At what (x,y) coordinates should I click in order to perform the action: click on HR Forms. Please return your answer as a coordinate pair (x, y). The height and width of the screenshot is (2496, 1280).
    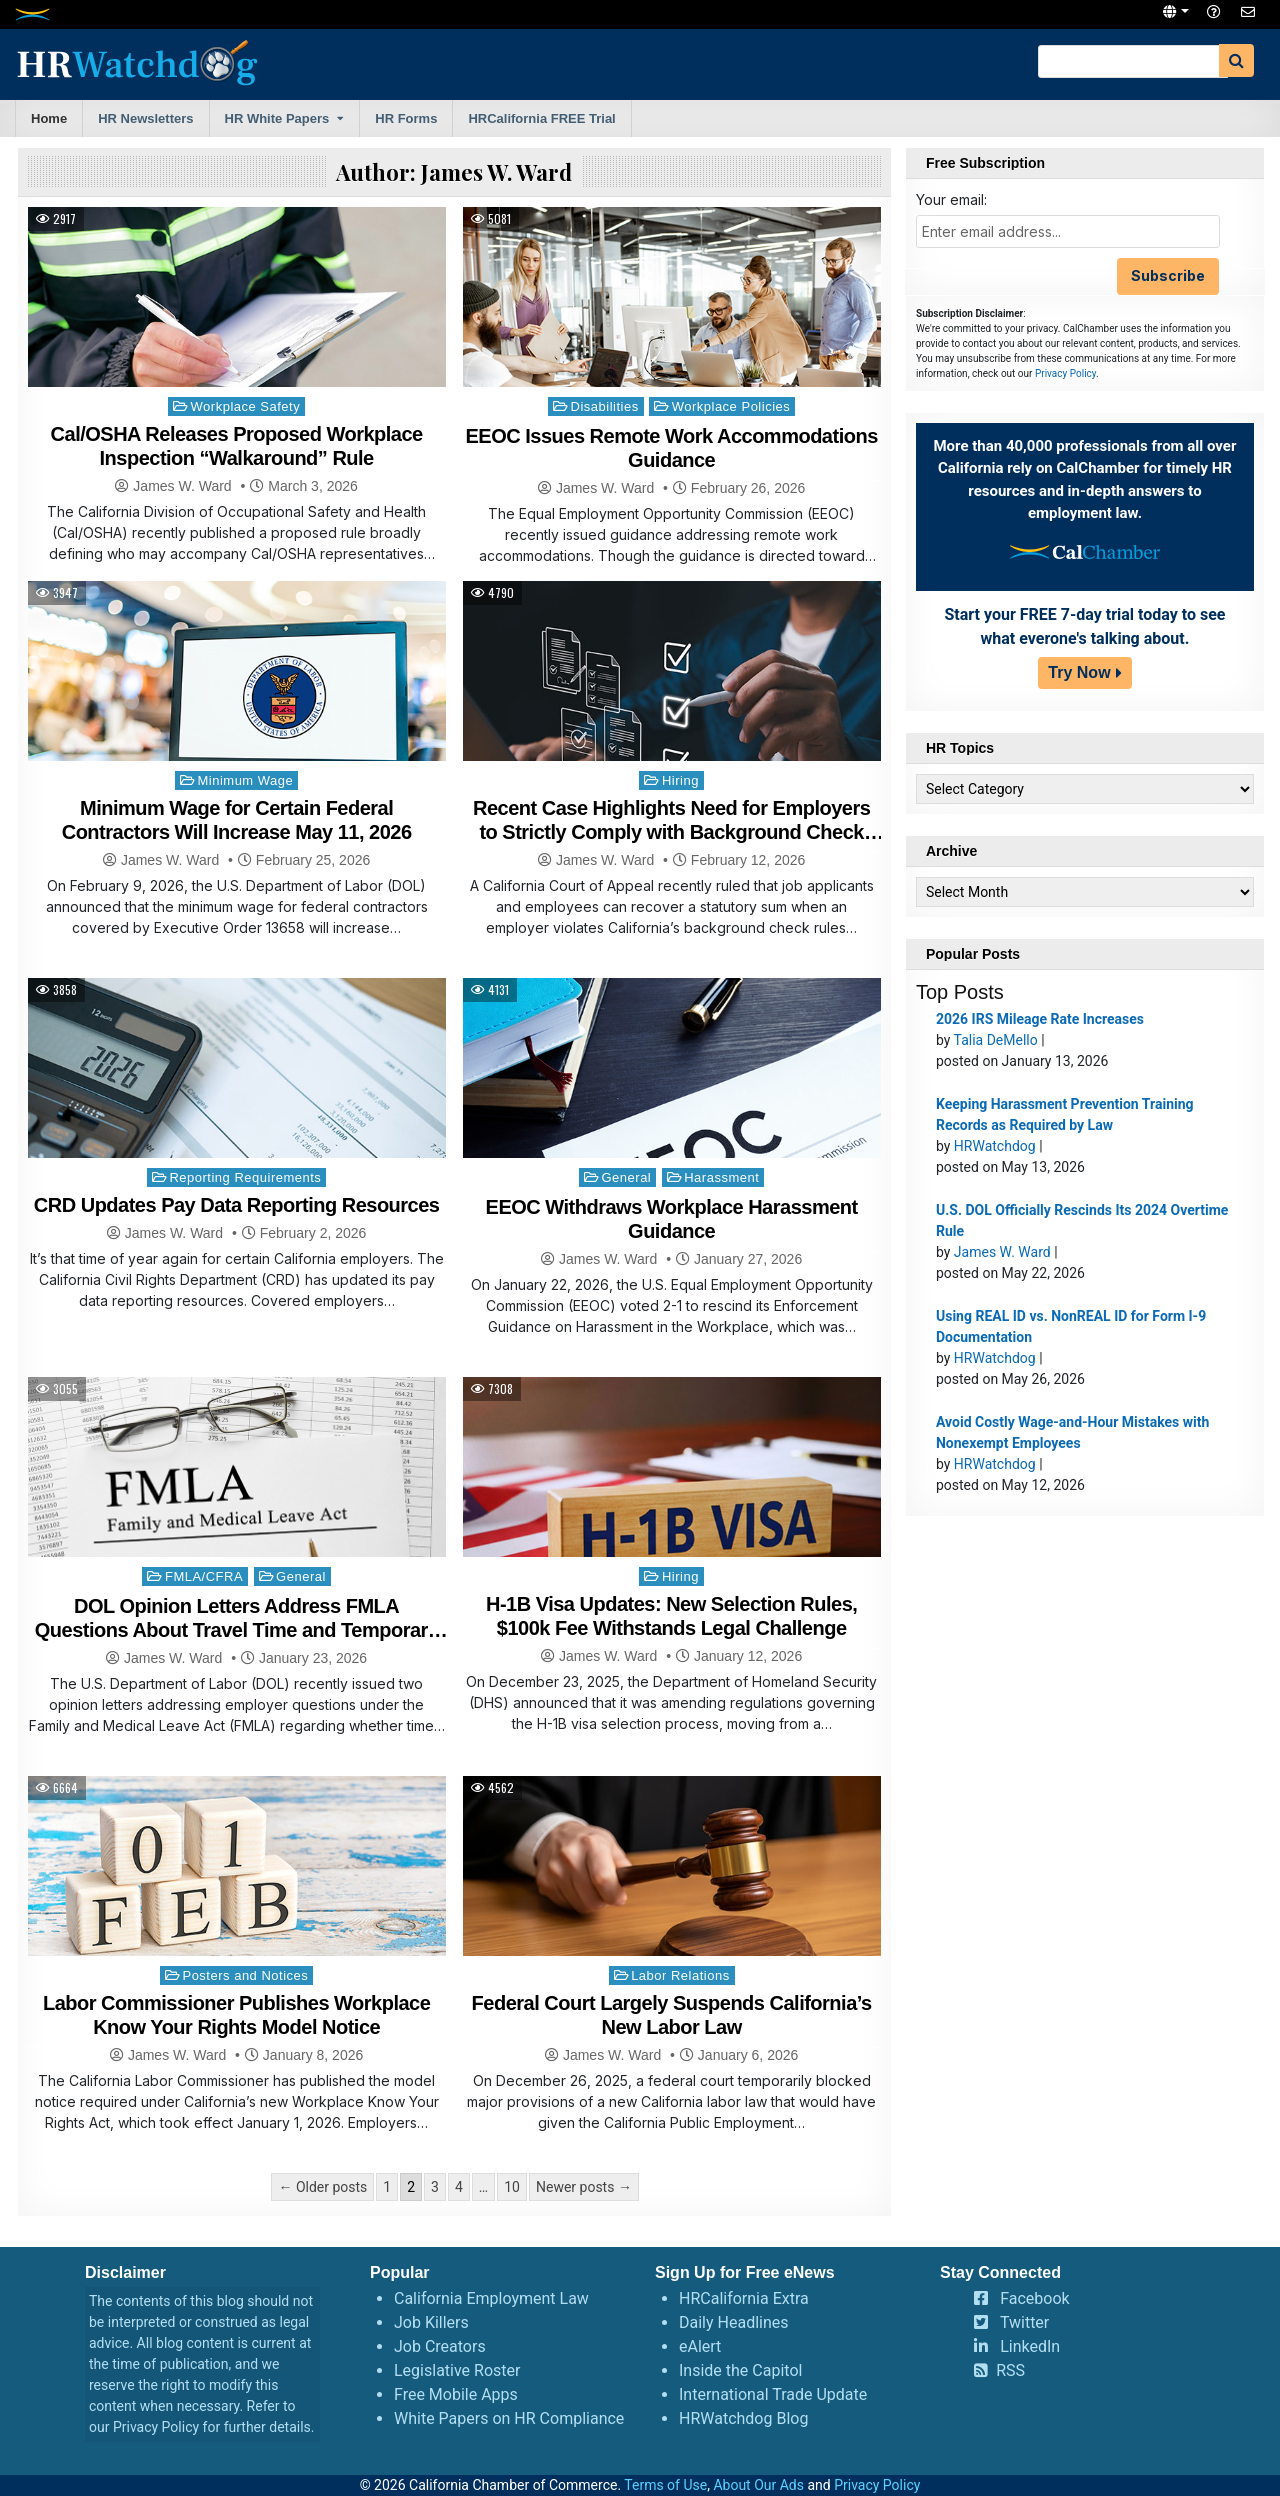
    Looking at the image, I should click on (406, 118).